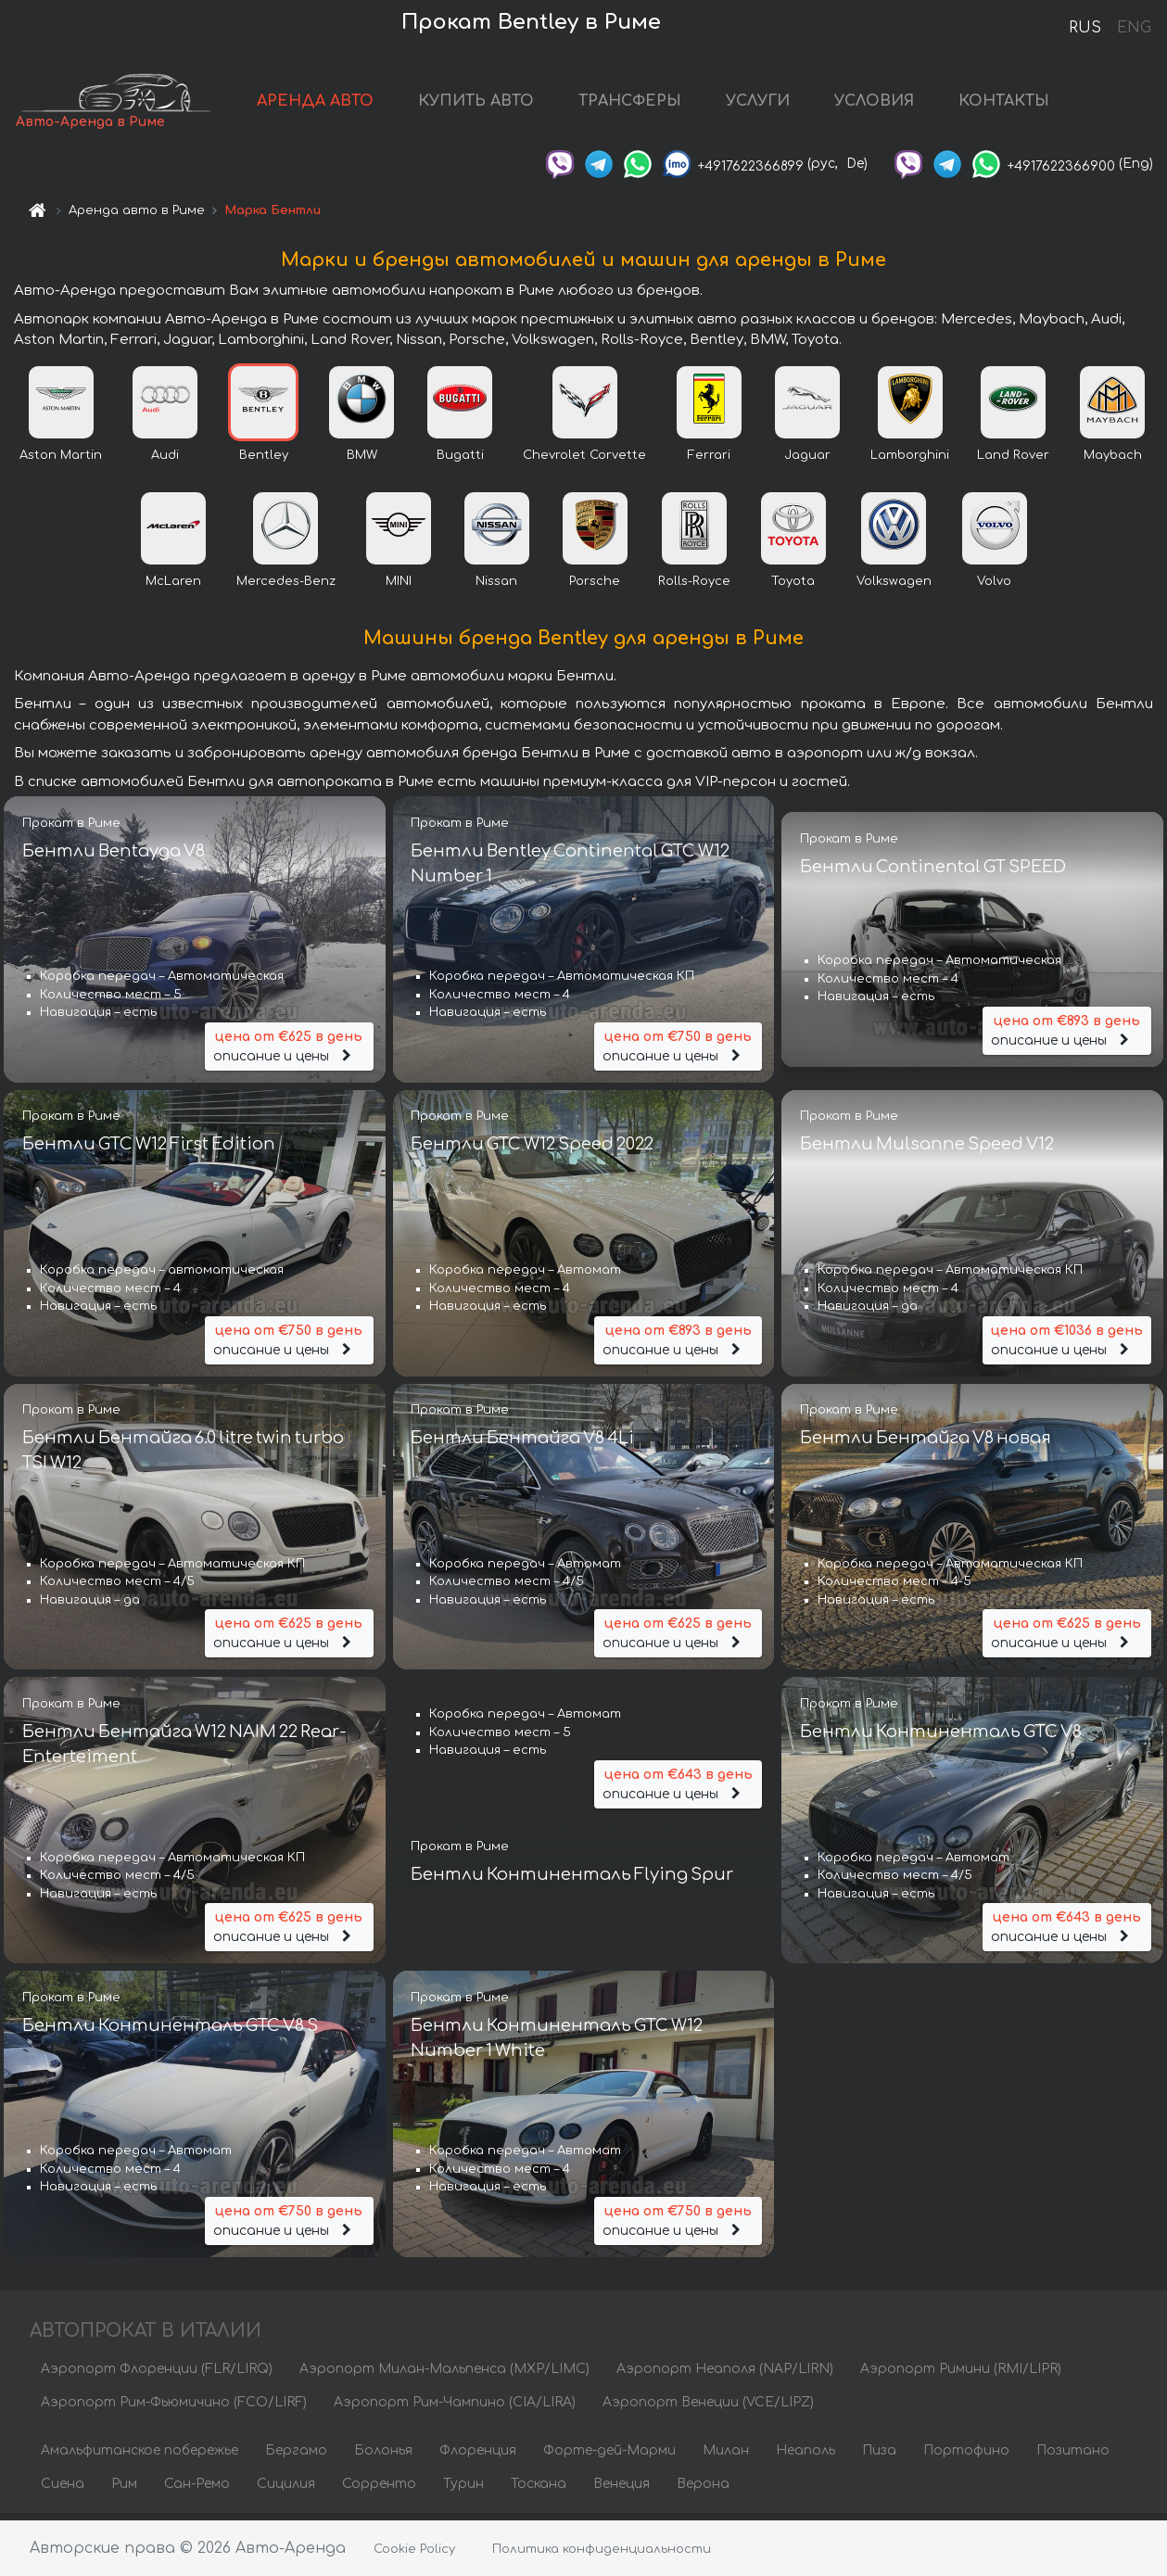  What do you see at coordinates (286, 586) in the screenshot?
I see `Mercedes-Benz` at bounding box center [286, 586].